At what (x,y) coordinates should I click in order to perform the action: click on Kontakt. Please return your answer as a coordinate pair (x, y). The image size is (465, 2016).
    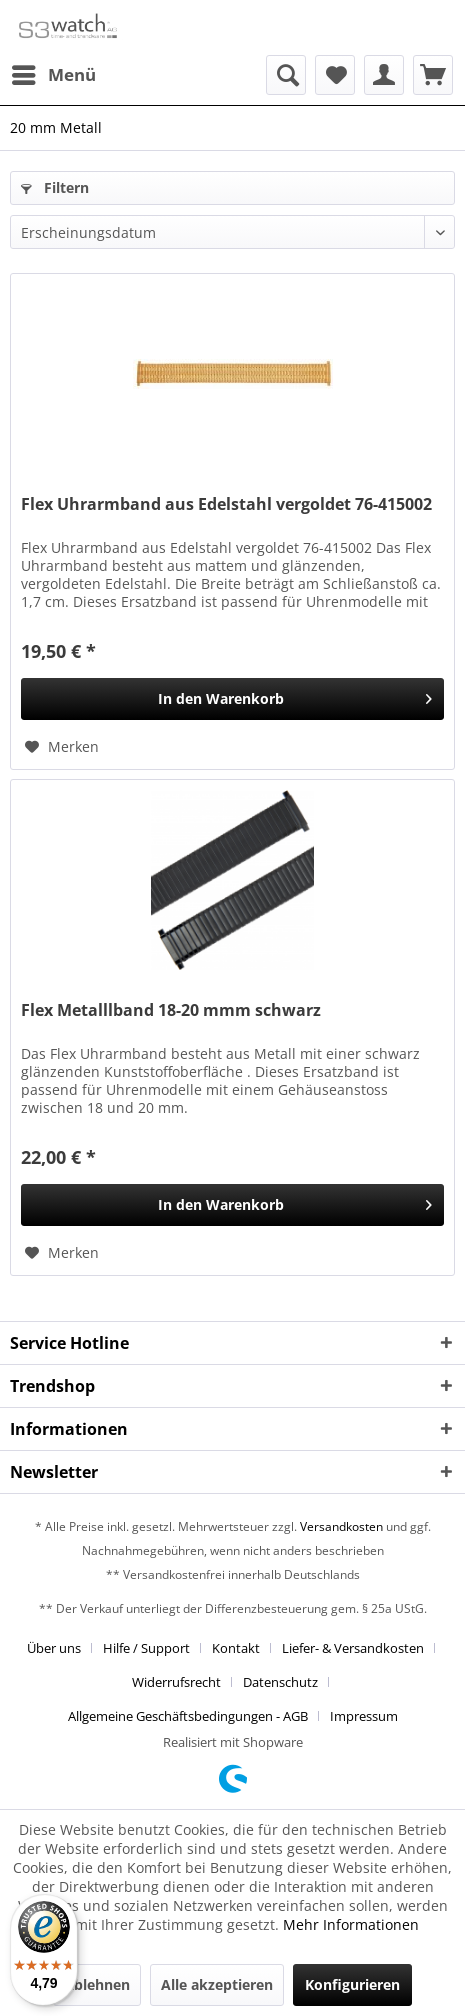
    Looking at the image, I should click on (236, 1648).